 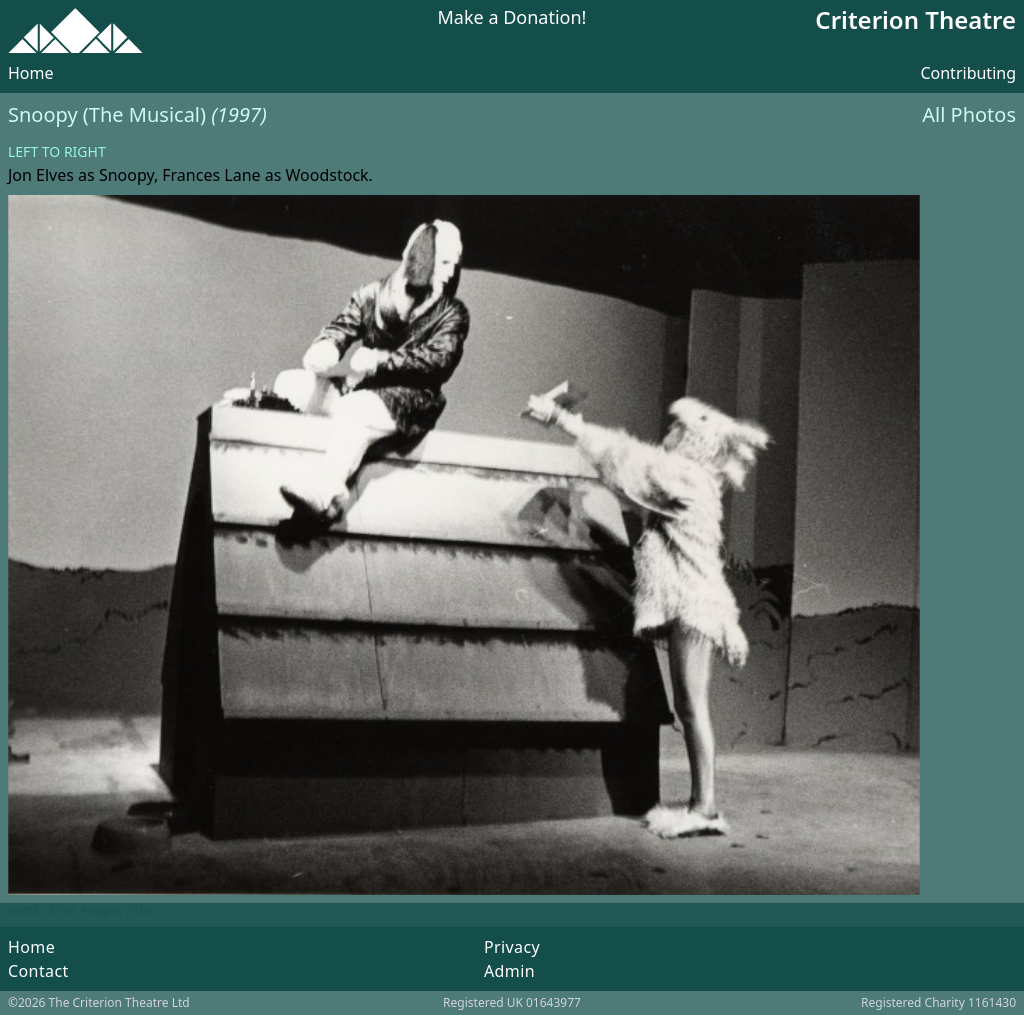 I want to click on Home, so click(x=31, y=73).